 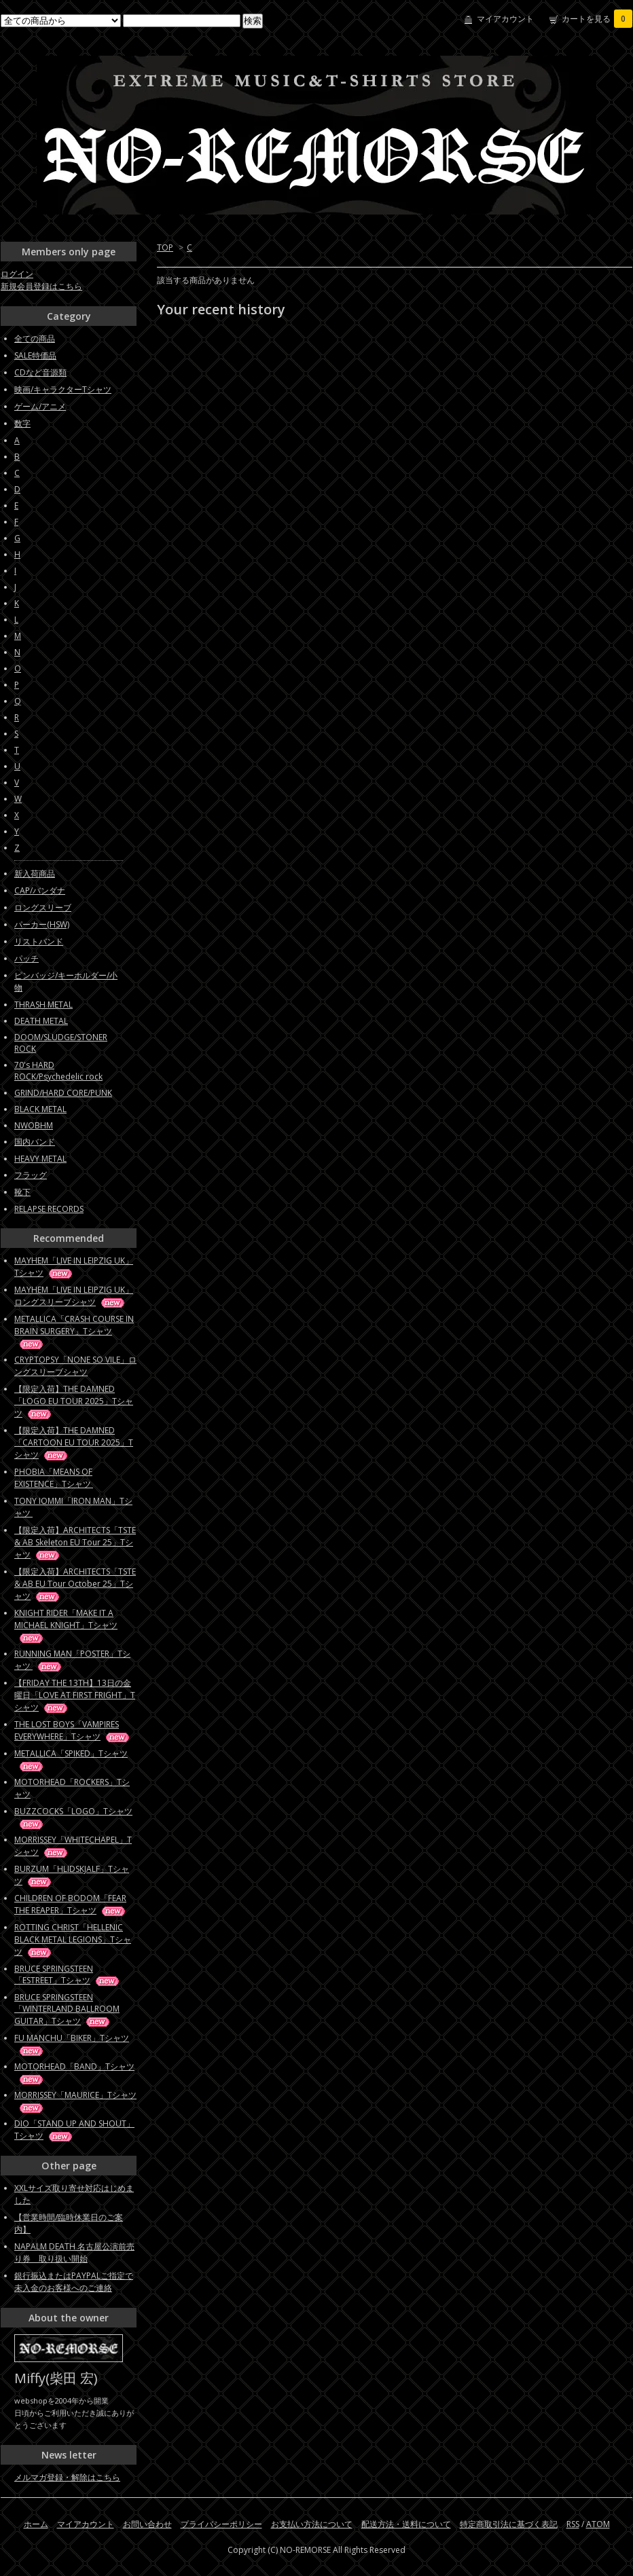 I want to click on BLACK METAL, so click(x=40, y=1109).